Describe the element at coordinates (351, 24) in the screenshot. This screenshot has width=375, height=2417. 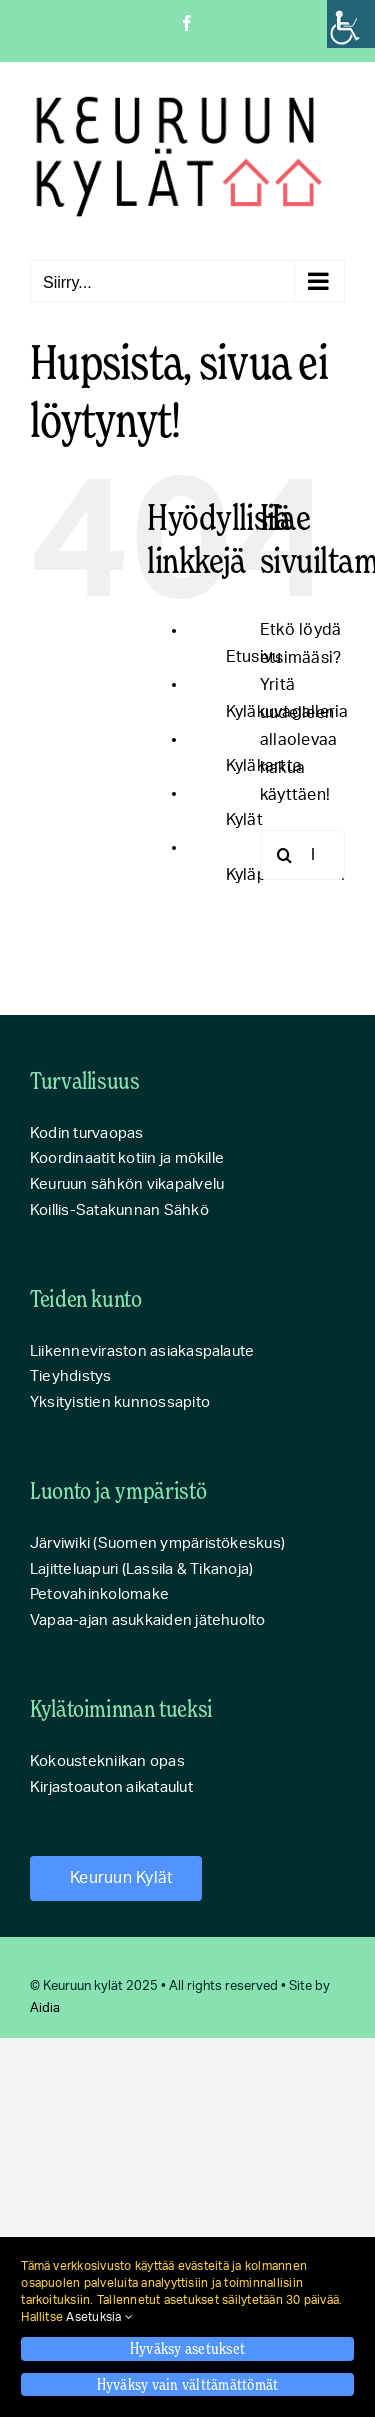
I see `[Accessibility Helper sidebar]` at that location.